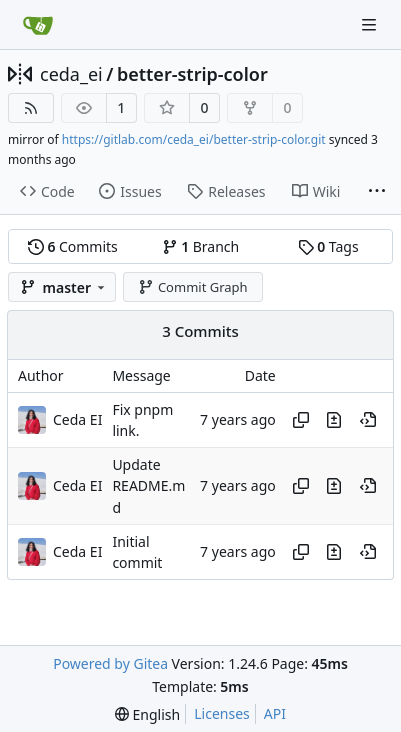 Image resolution: width=401 pixels, height=732 pixels. Describe the element at coordinates (192, 74) in the screenshot. I see `better-strip-color` at that location.